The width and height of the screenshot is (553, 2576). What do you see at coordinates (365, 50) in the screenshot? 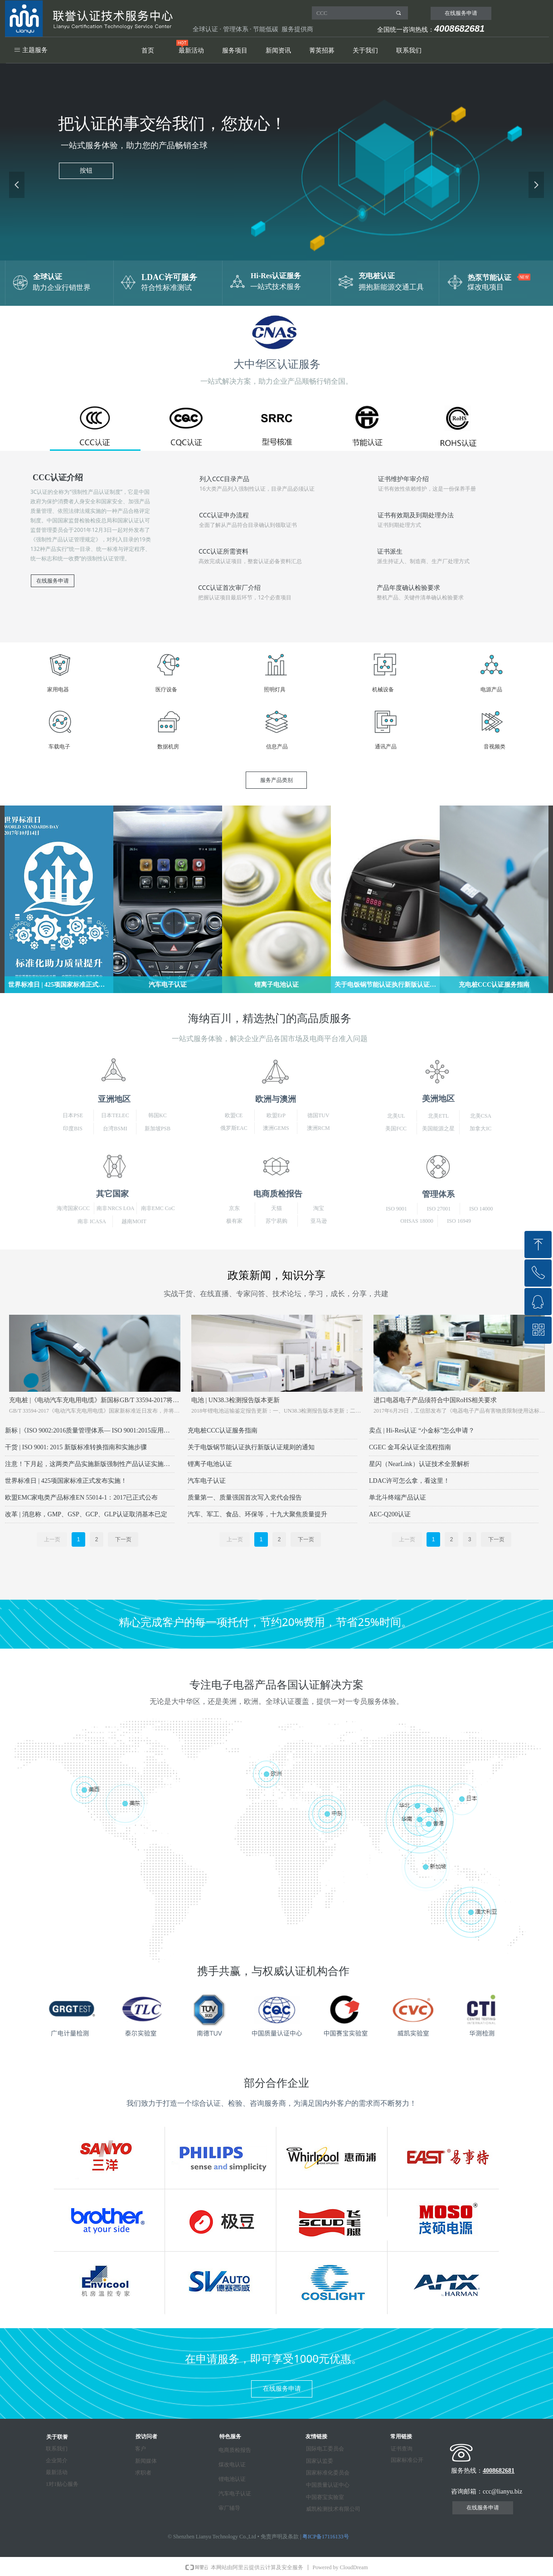
I see `关于我们` at bounding box center [365, 50].